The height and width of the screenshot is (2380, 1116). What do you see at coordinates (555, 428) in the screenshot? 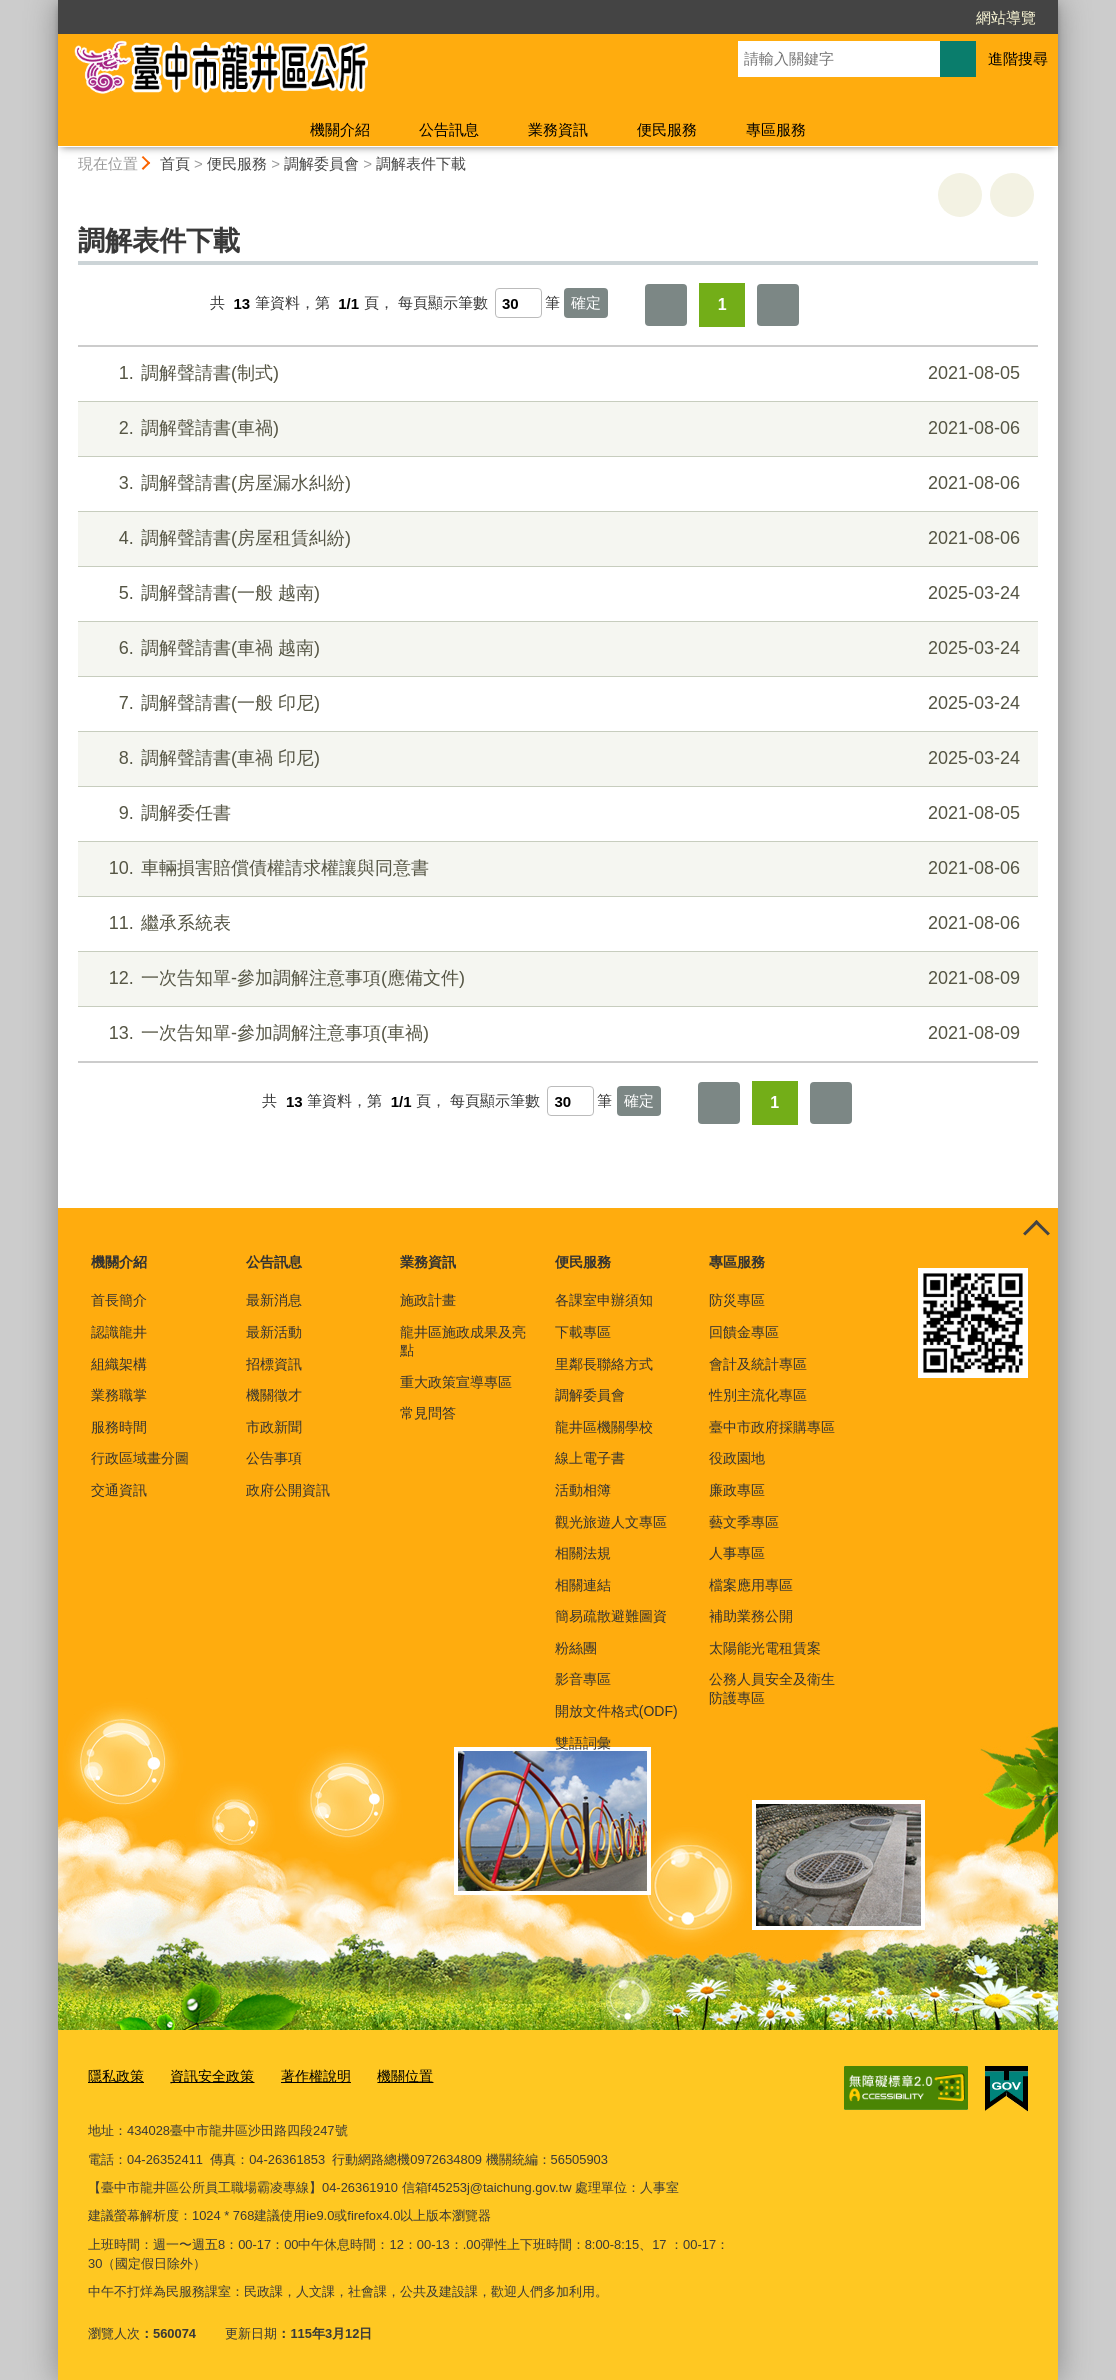
I see `調解聲請書(車禍)` at bounding box center [555, 428].